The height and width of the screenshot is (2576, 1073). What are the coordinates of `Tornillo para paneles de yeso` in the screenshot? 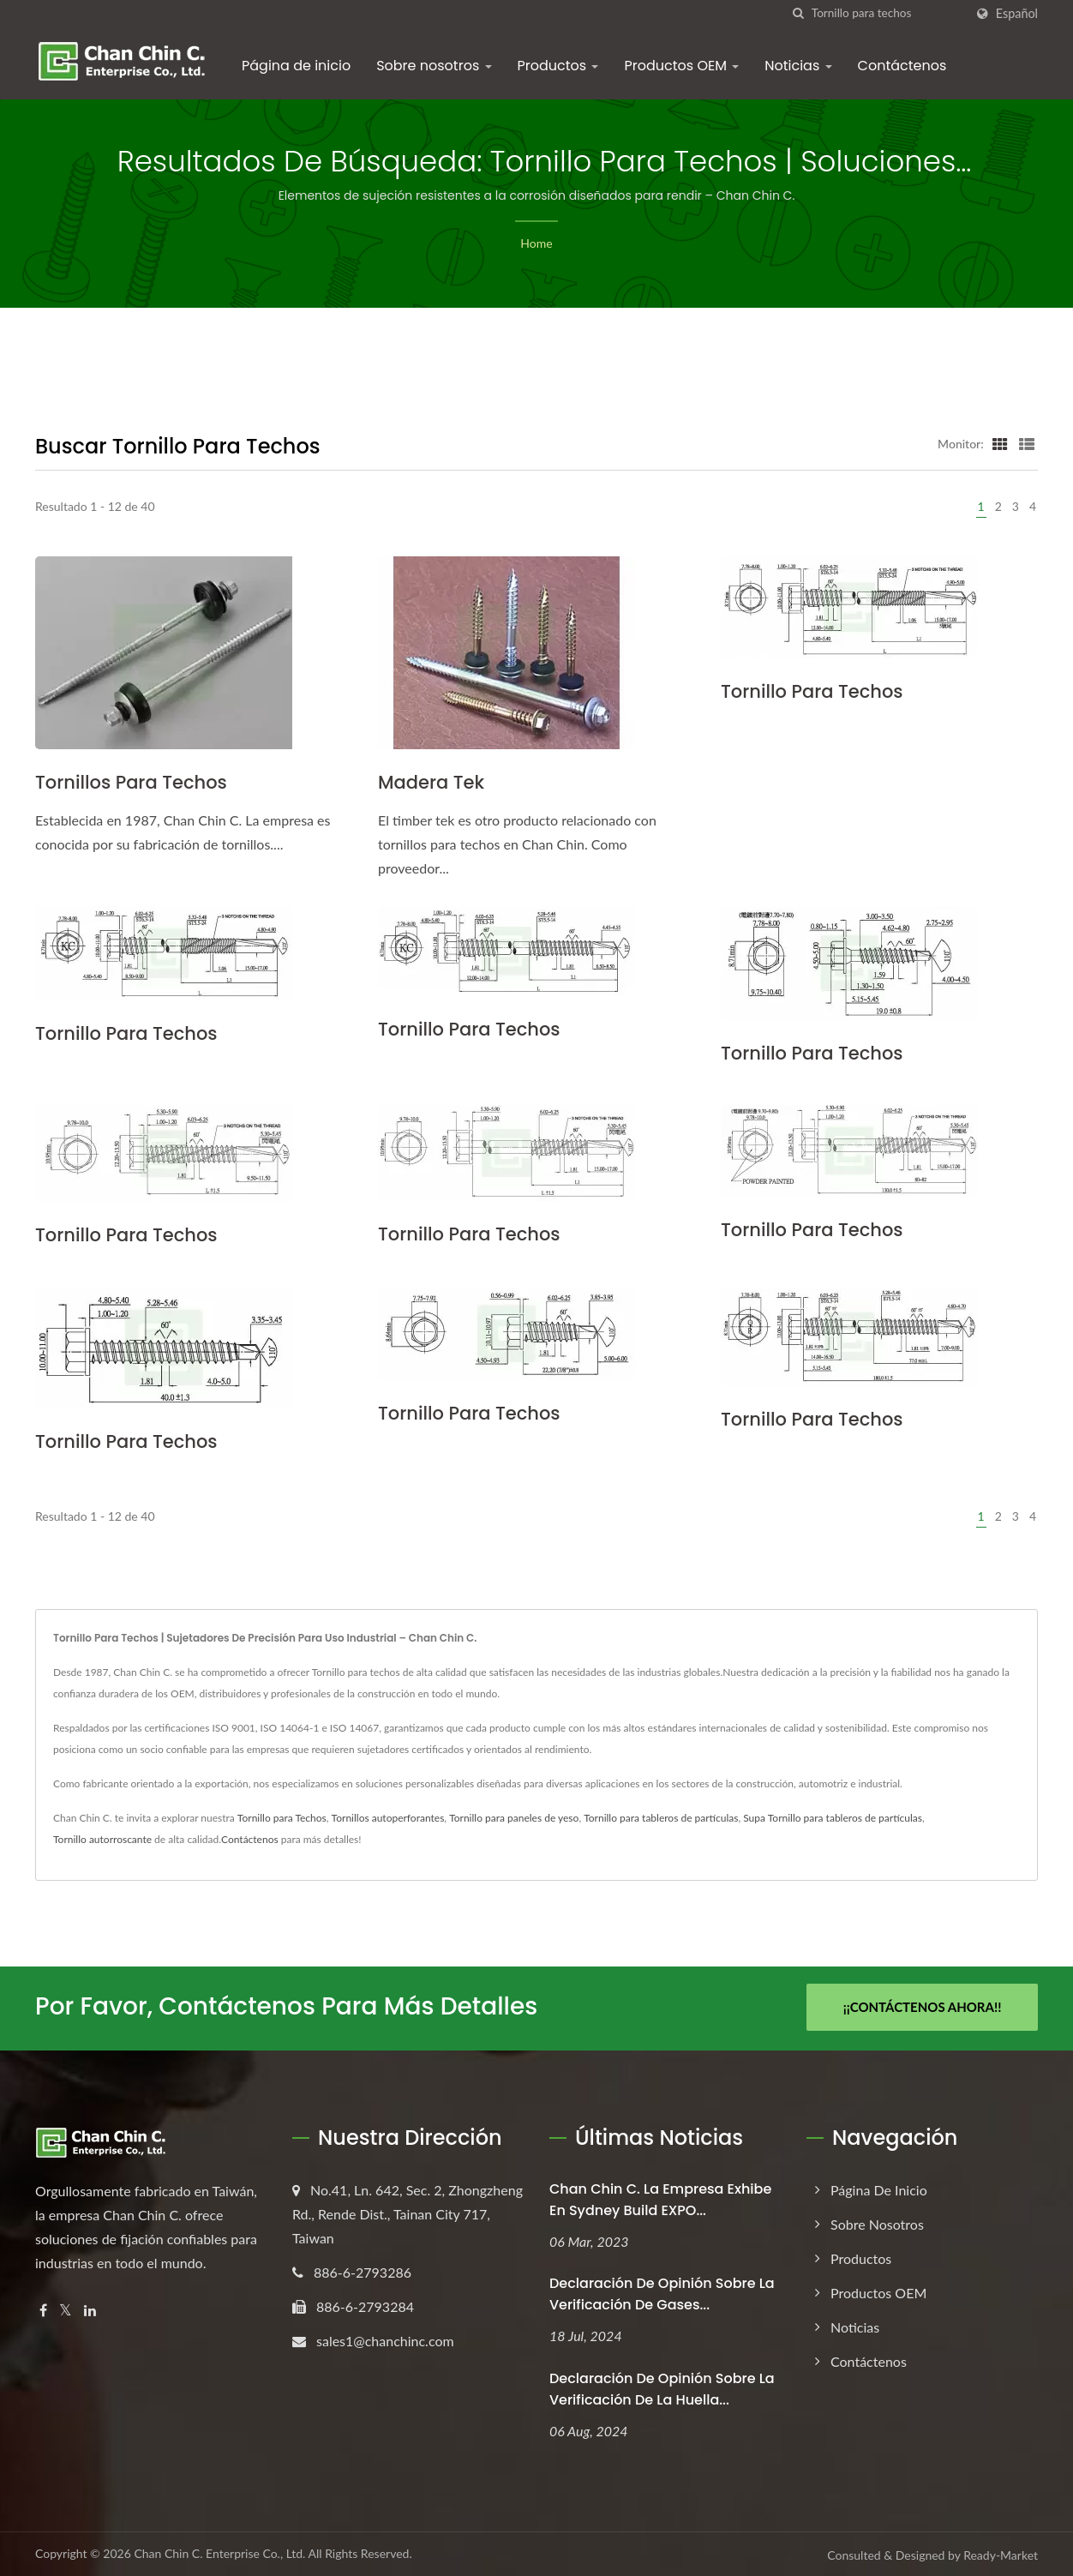 It's located at (513, 1817).